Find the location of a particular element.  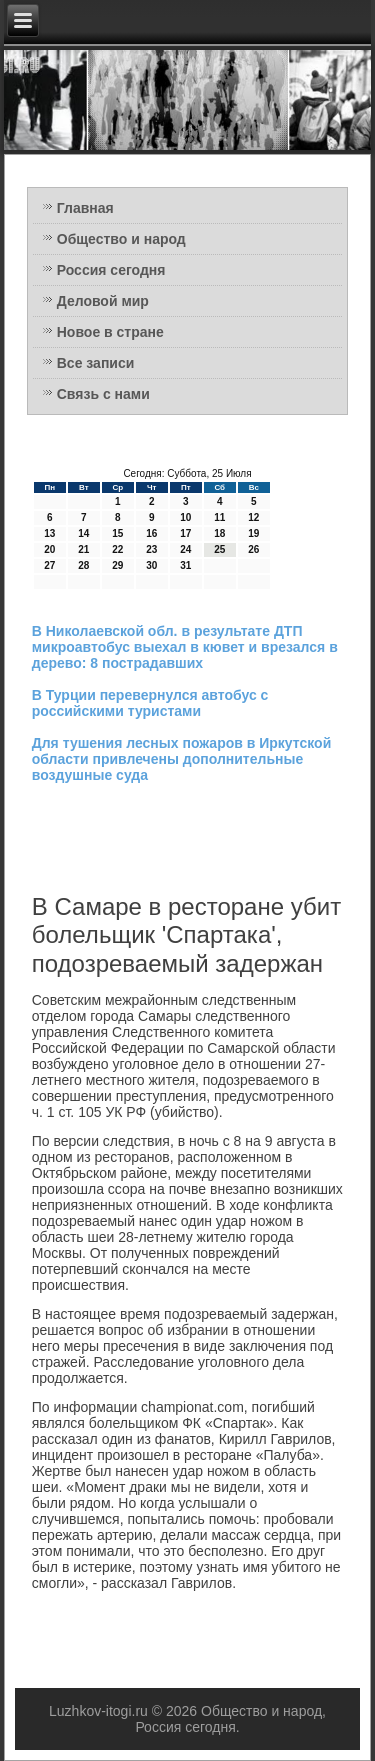

Все записи is located at coordinates (96, 363).